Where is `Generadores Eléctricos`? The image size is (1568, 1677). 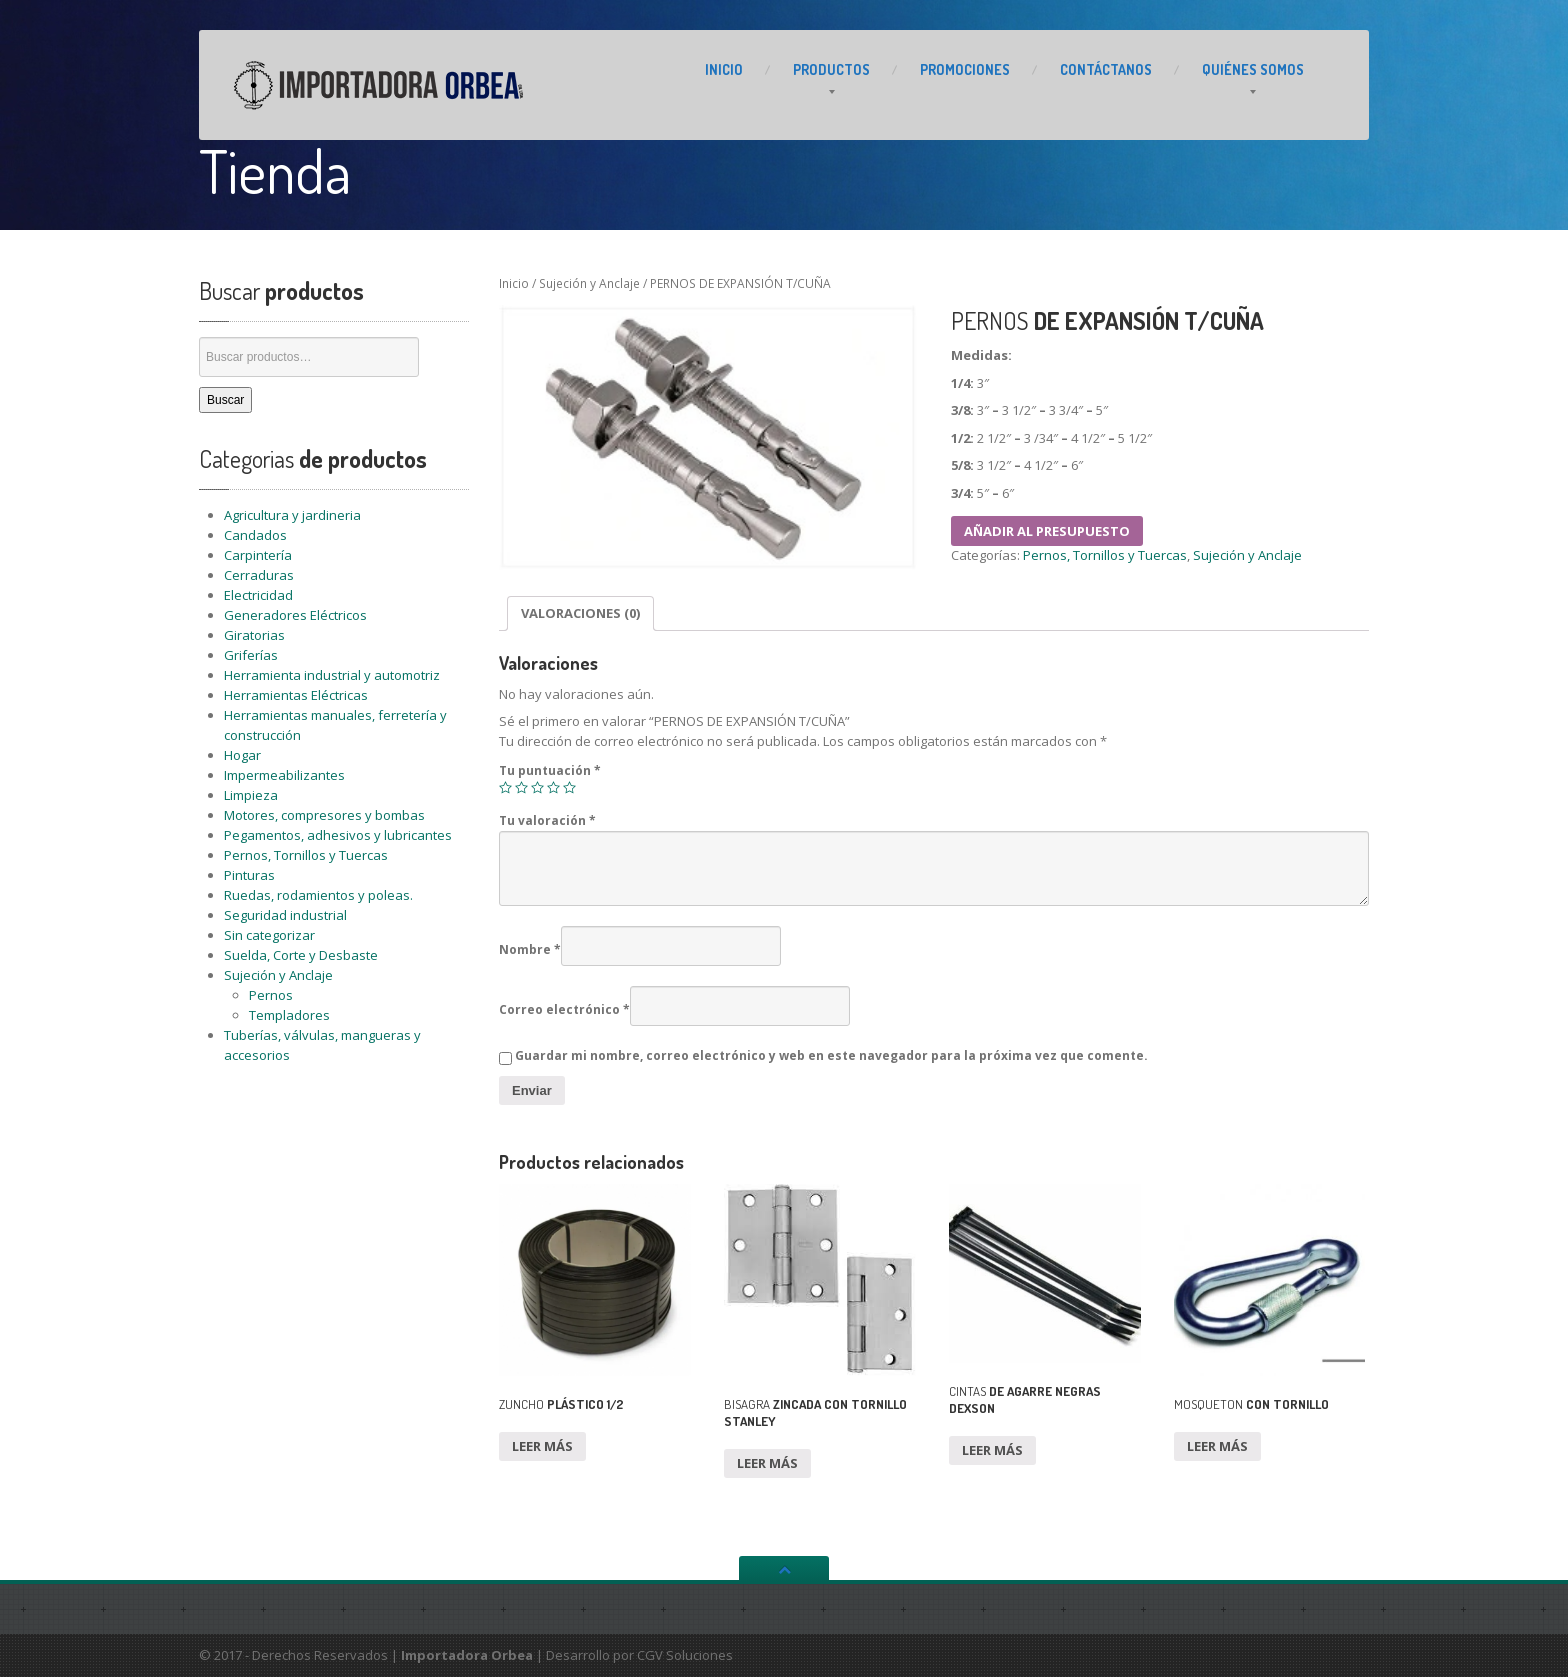
Generadores Eléctricos is located at coordinates (295, 615).